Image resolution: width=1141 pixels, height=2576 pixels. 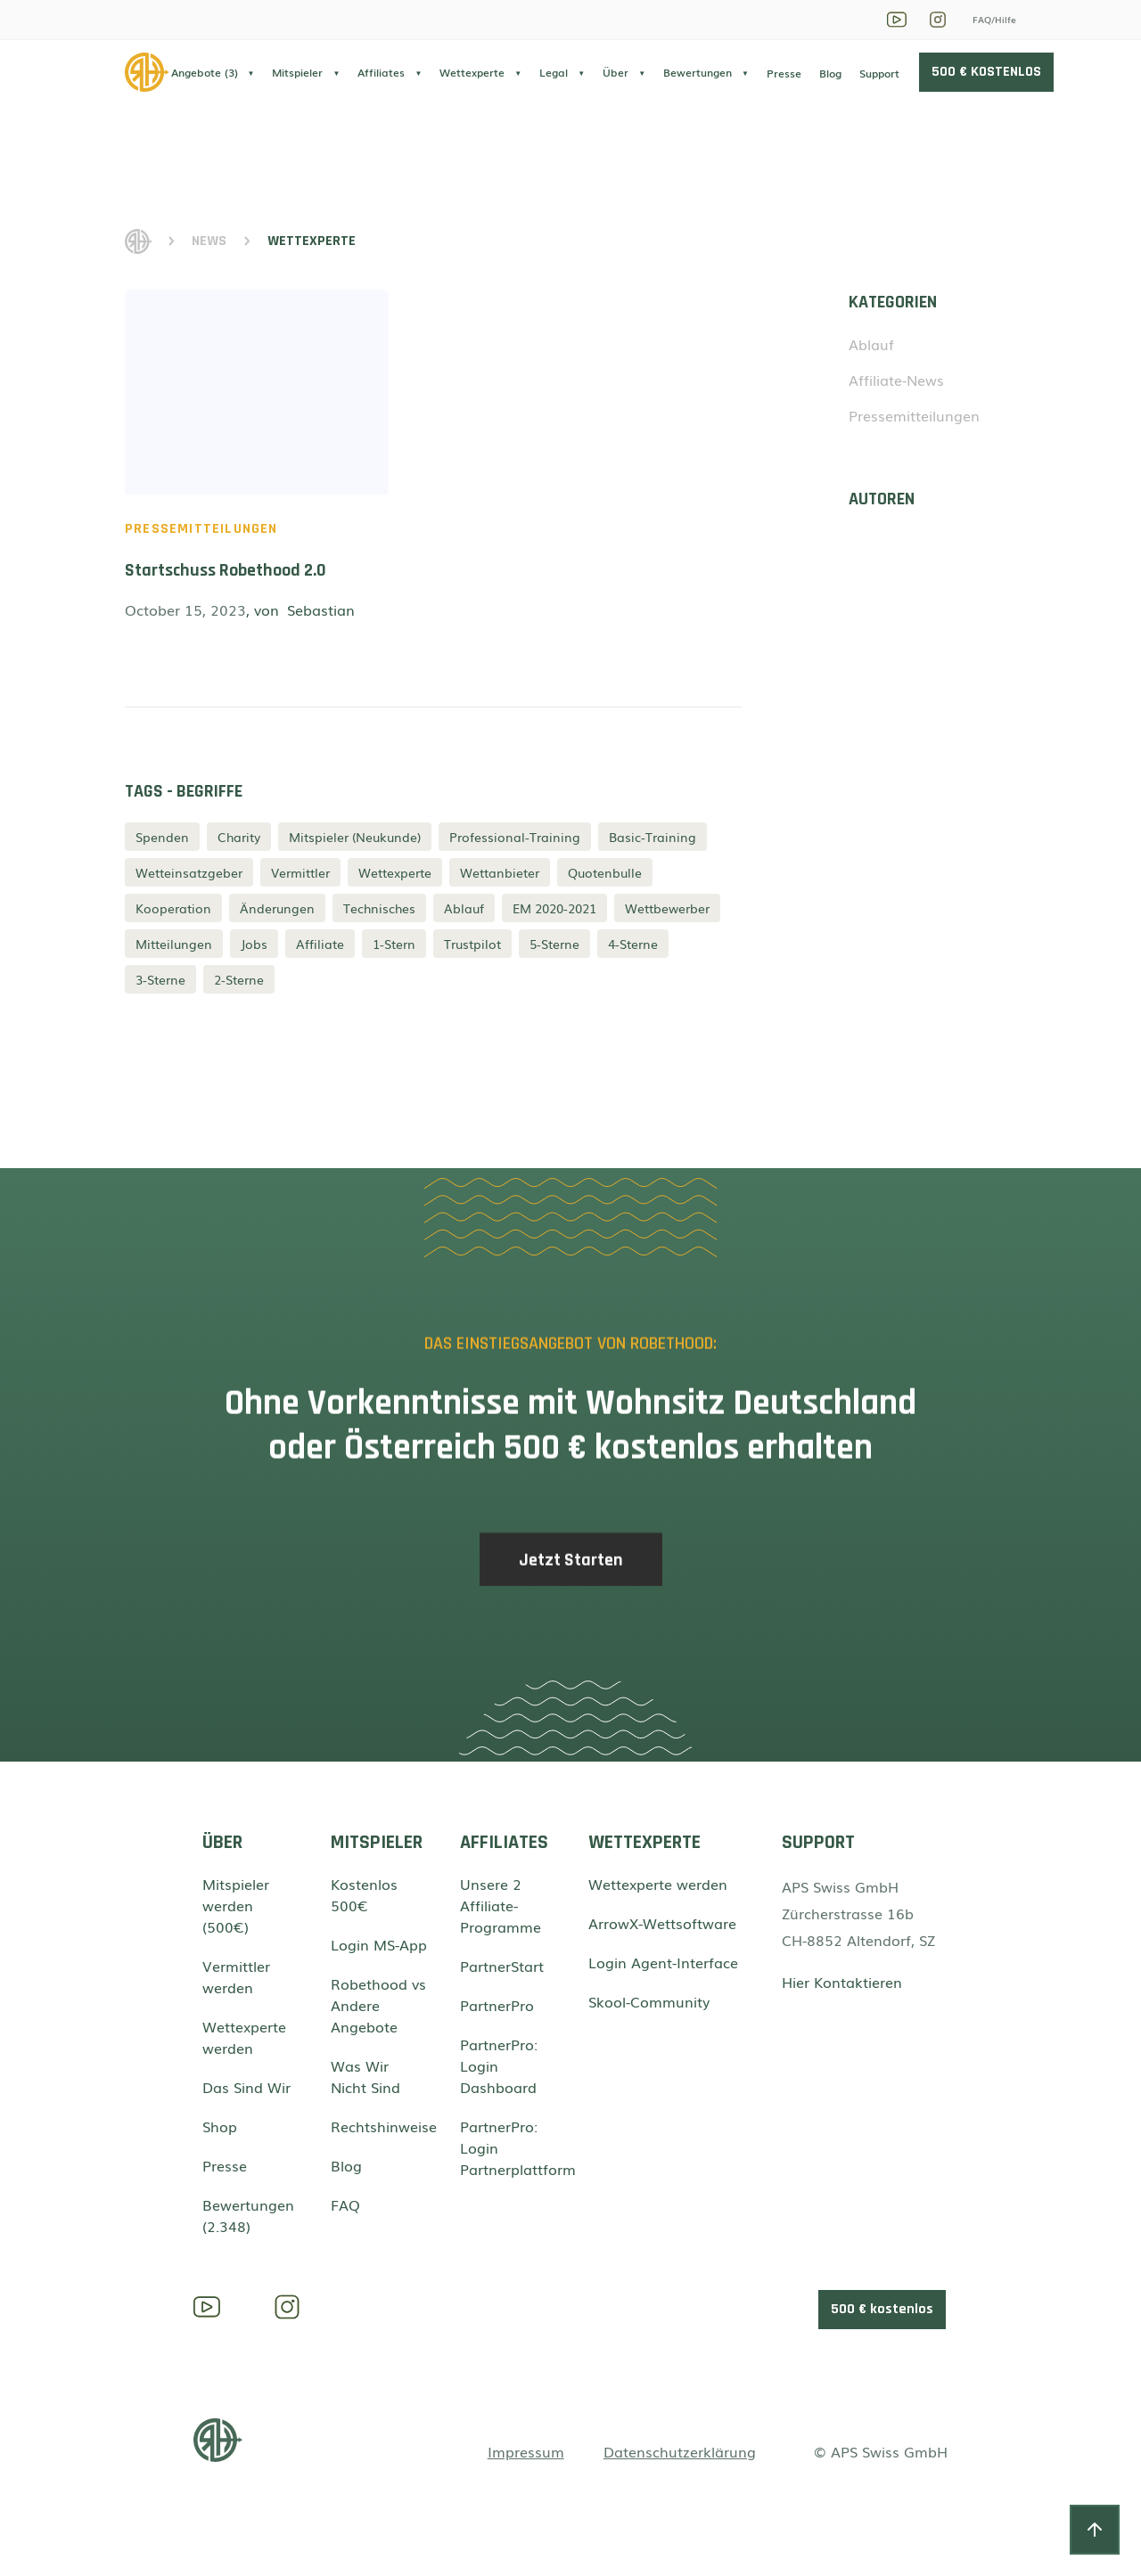 What do you see at coordinates (394, 872) in the screenshot?
I see `Wettexperte` at bounding box center [394, 872].